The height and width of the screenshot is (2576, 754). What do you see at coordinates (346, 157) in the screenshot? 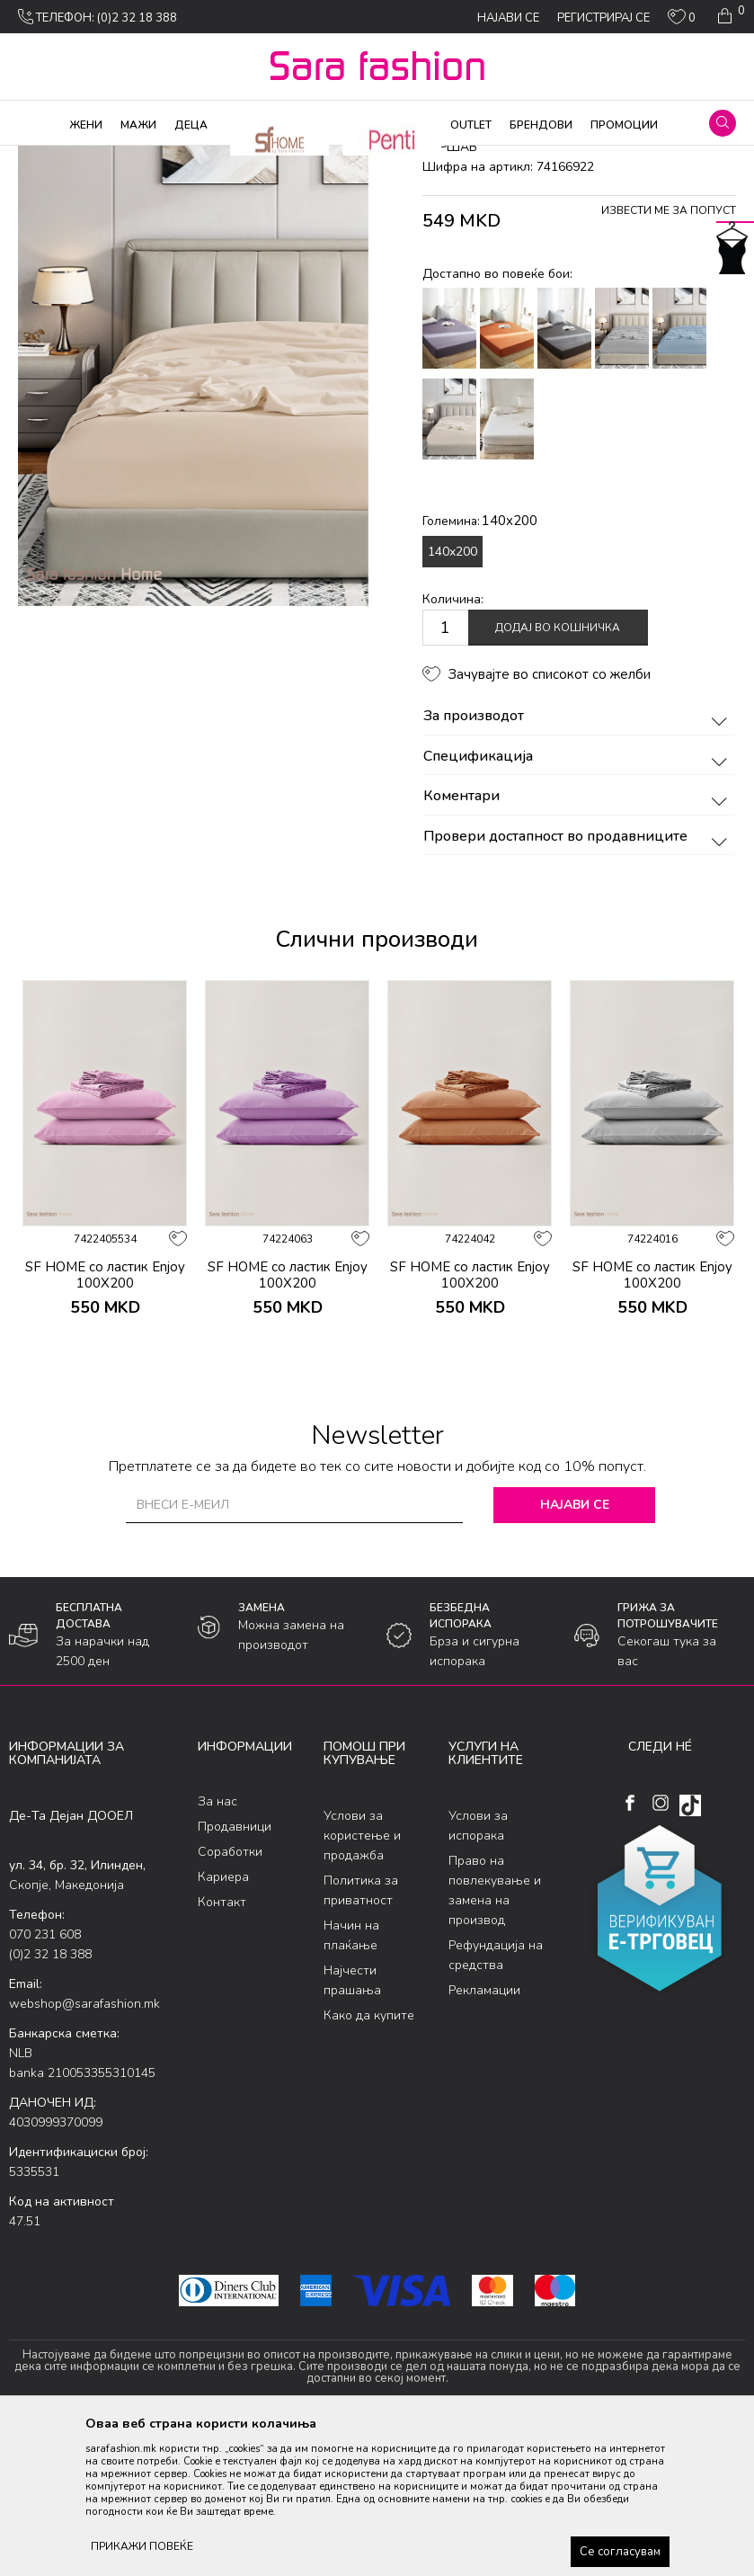
I see `чаршав` at bounding box center [346, 157].